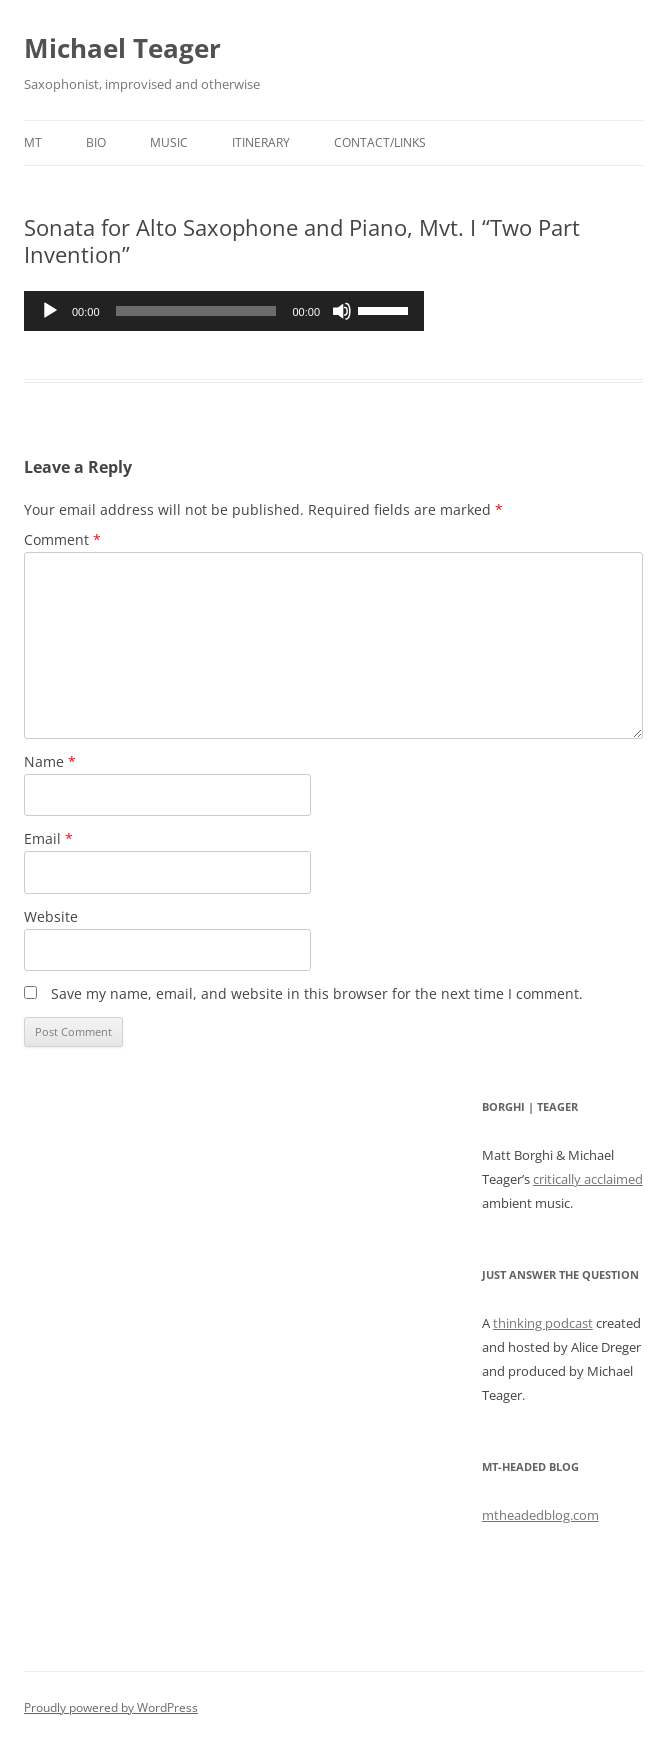  Describe the element at coordinates (122, 48) in the screenshot. I see `Michael Teager` at that location.